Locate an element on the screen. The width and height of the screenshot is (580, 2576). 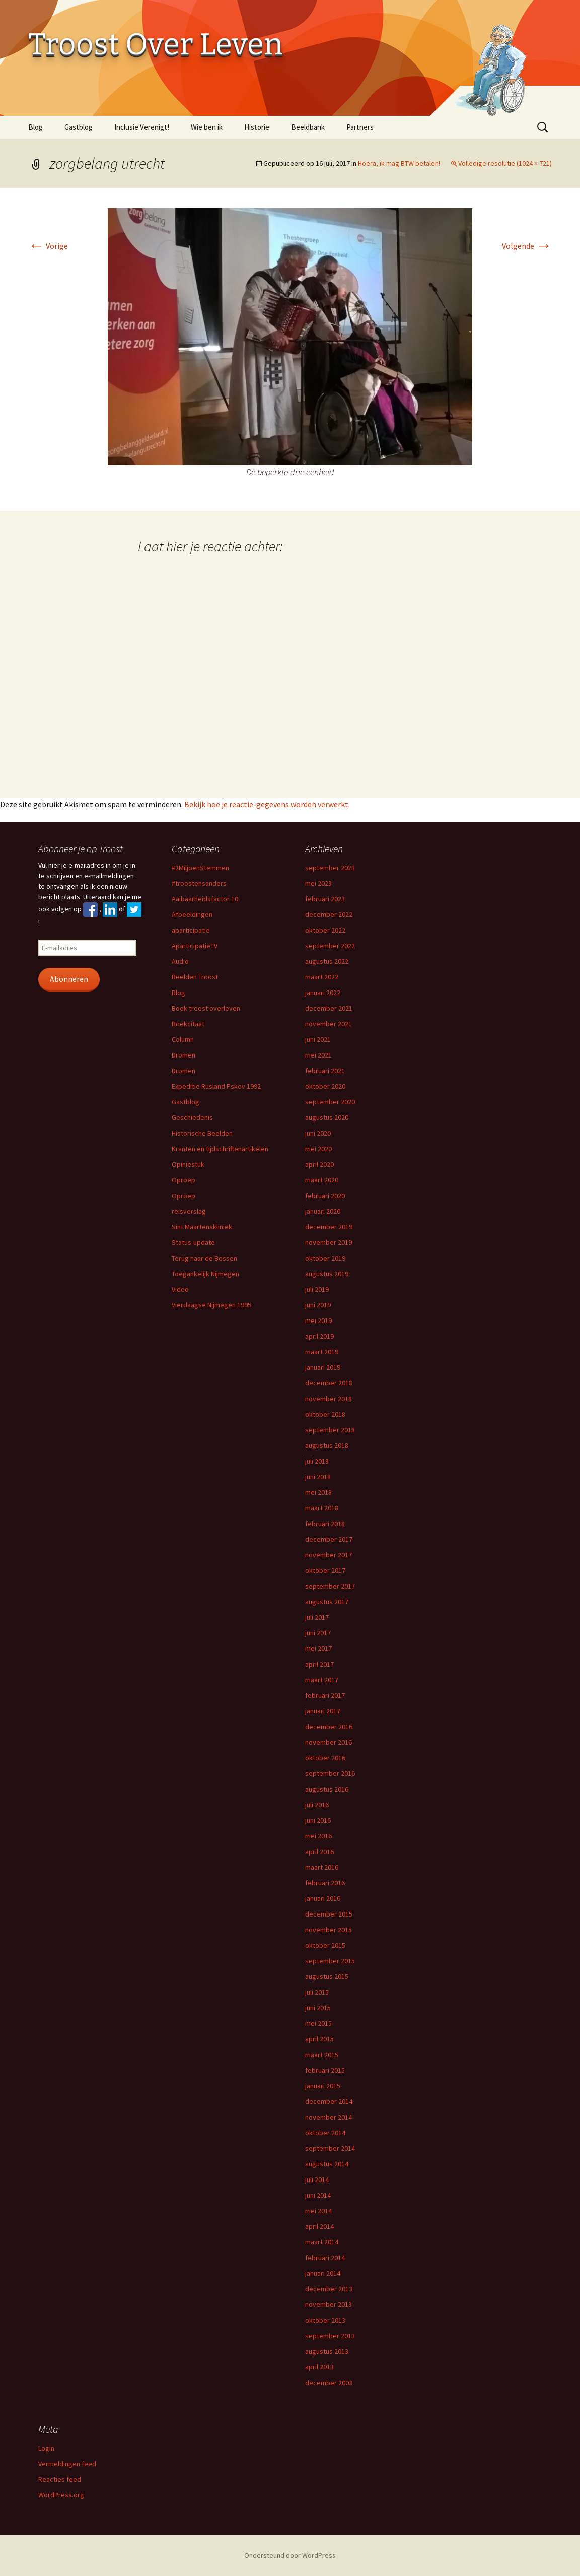
juli 2016 is located at coordinates (317, 1804).